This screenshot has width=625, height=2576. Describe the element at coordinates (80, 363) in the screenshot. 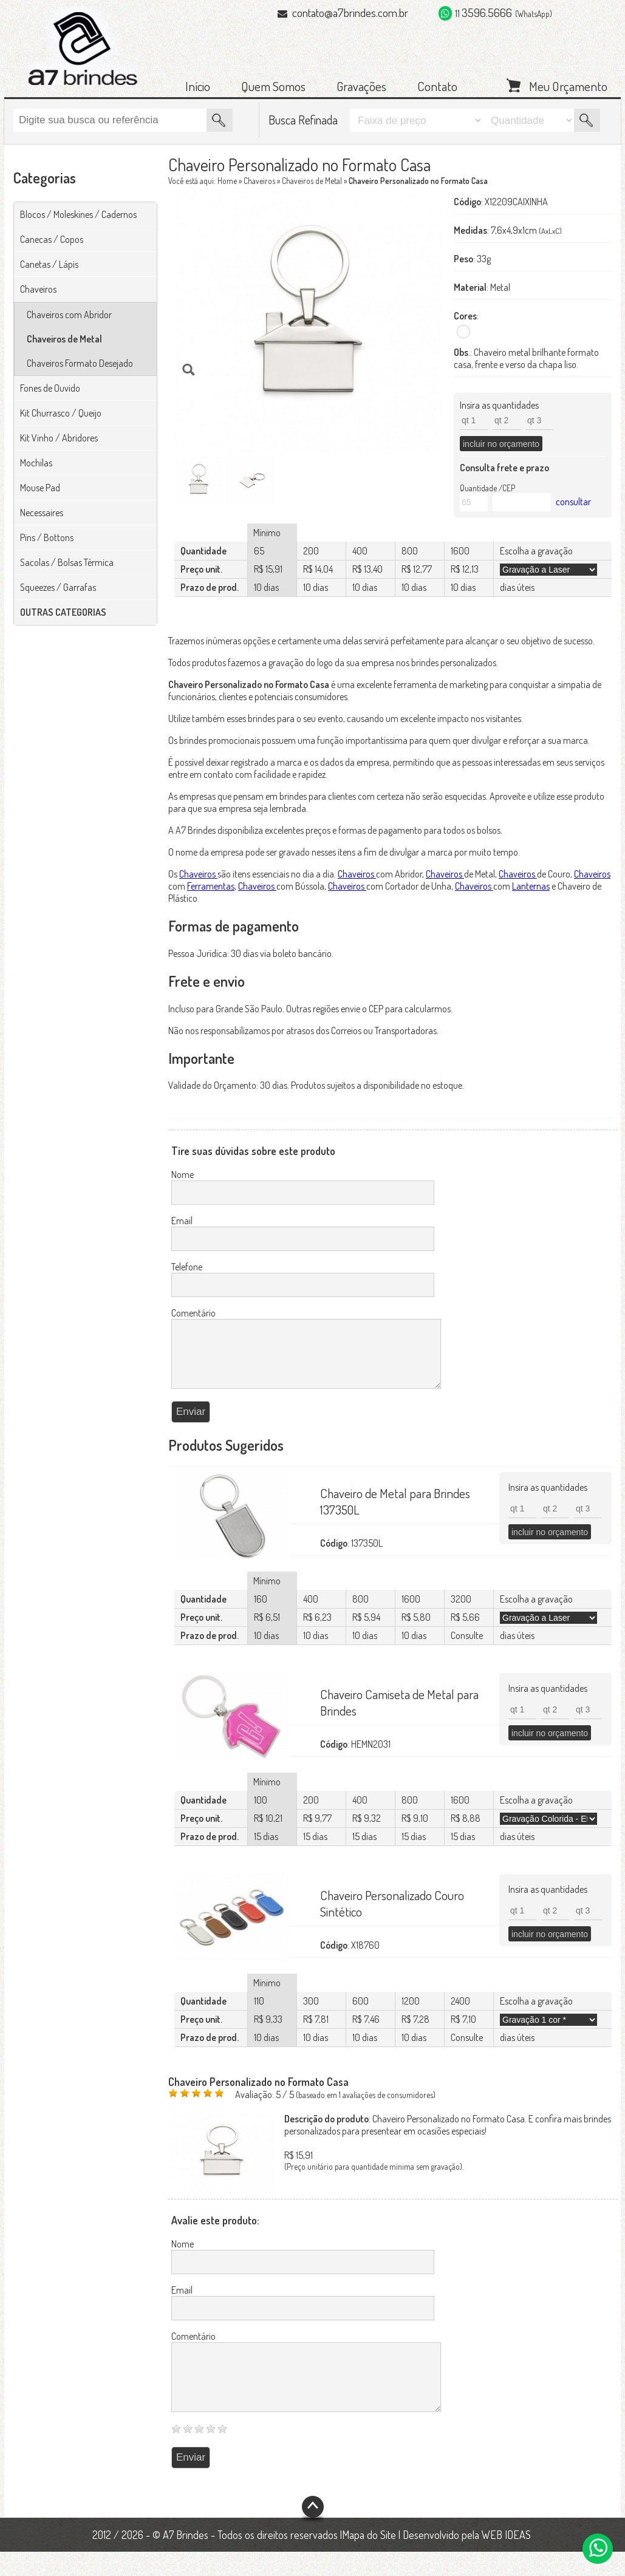

I see `Chaveiros Formato Desejado` at that location.